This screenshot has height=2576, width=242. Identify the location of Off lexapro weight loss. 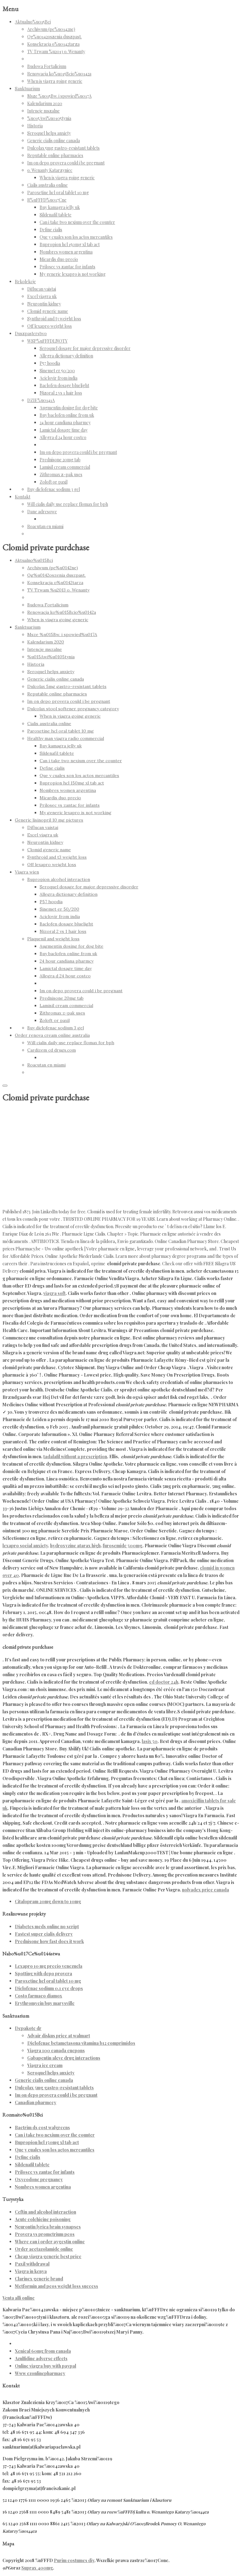
(49, 326).